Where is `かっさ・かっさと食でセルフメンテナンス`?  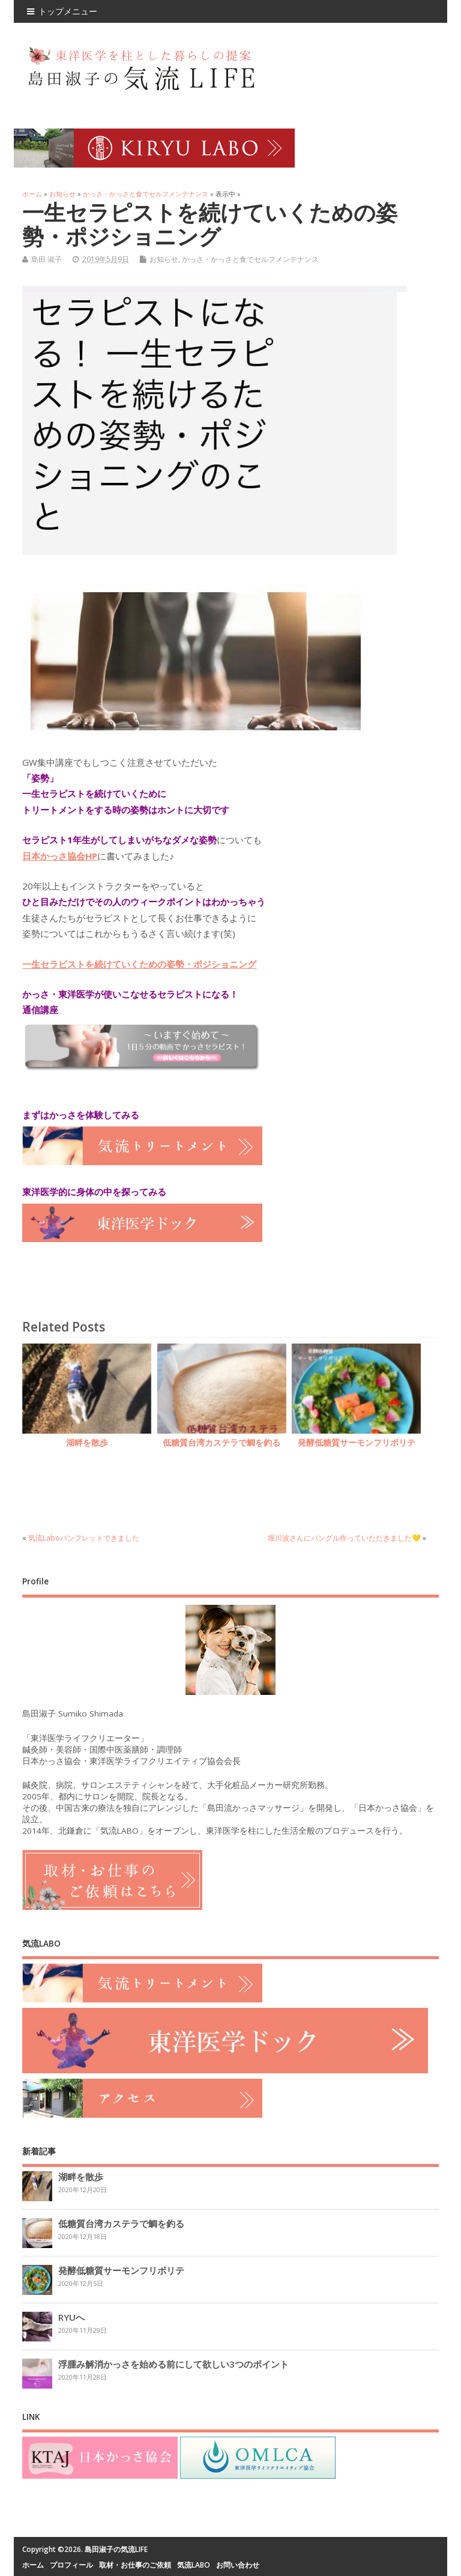 かっさ・かっさと食でセルフメンテナンス is located at coordinates (250, 259).